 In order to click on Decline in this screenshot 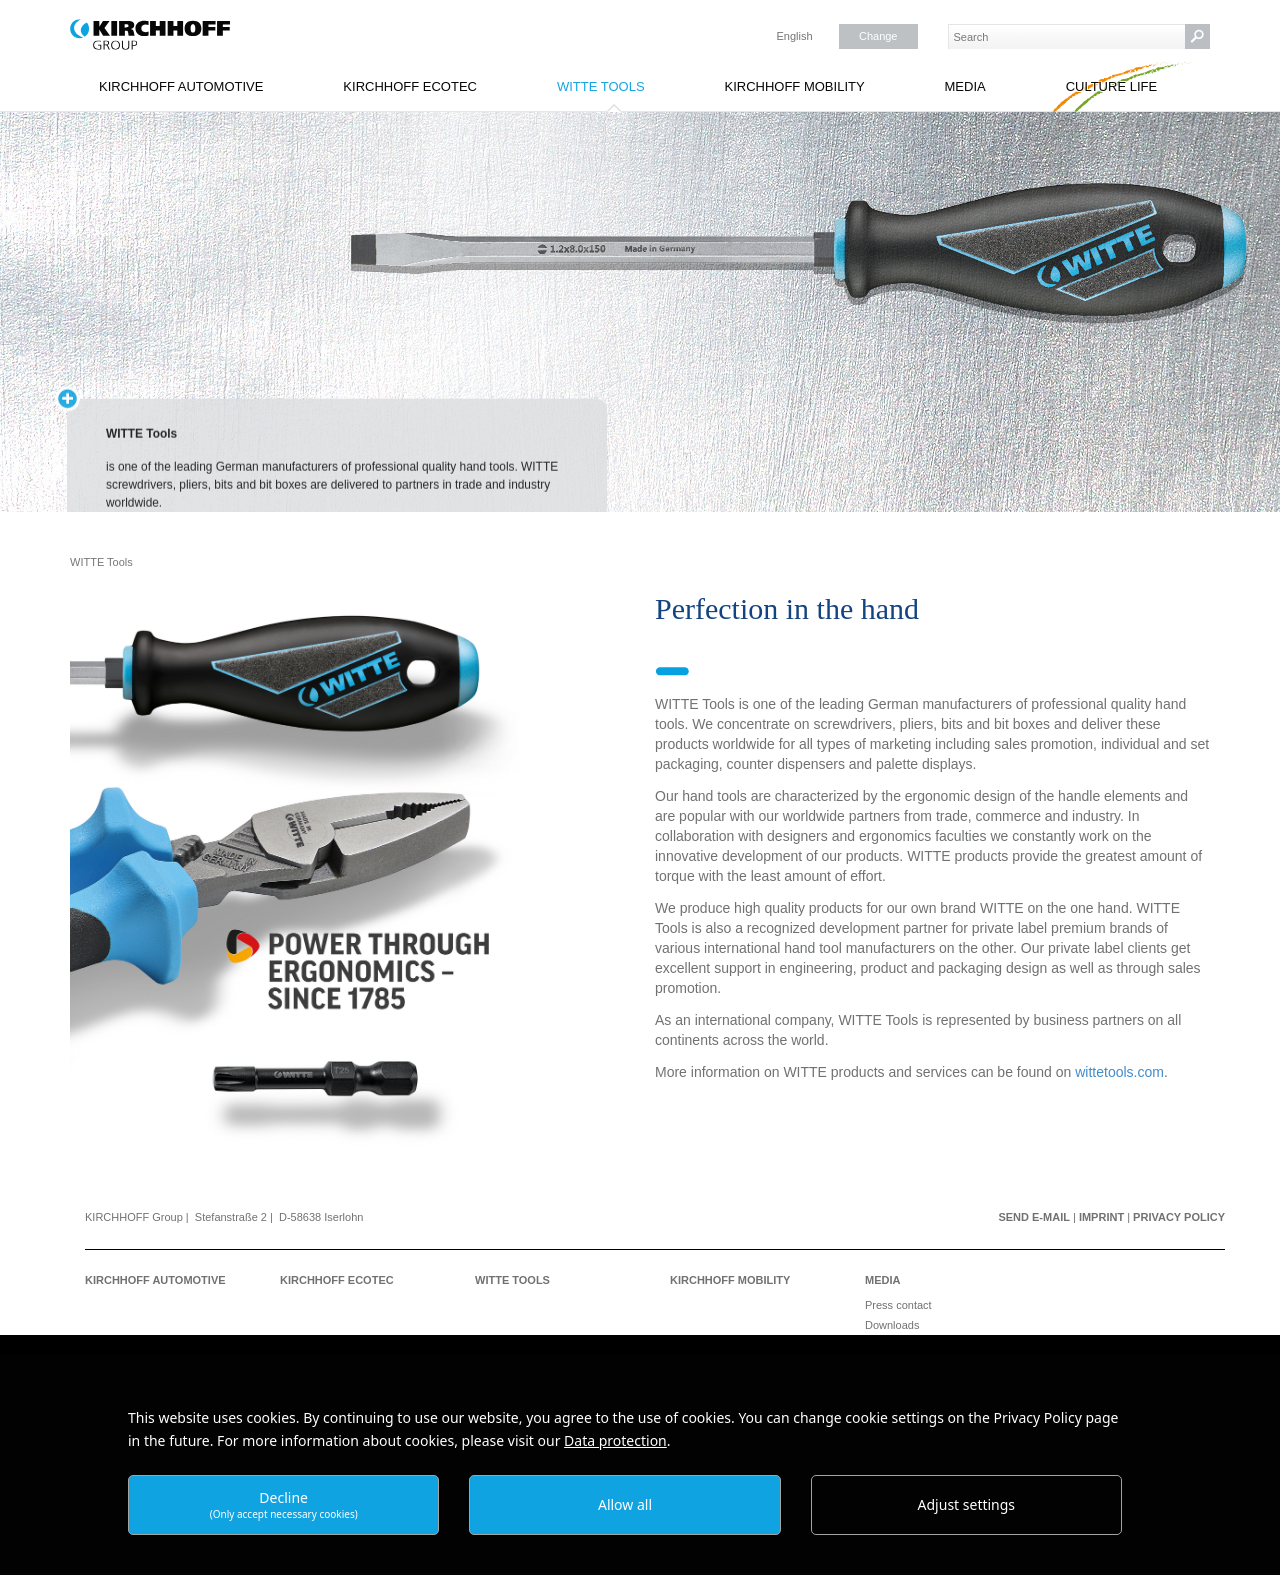, I will do `click(284, 1504)`.